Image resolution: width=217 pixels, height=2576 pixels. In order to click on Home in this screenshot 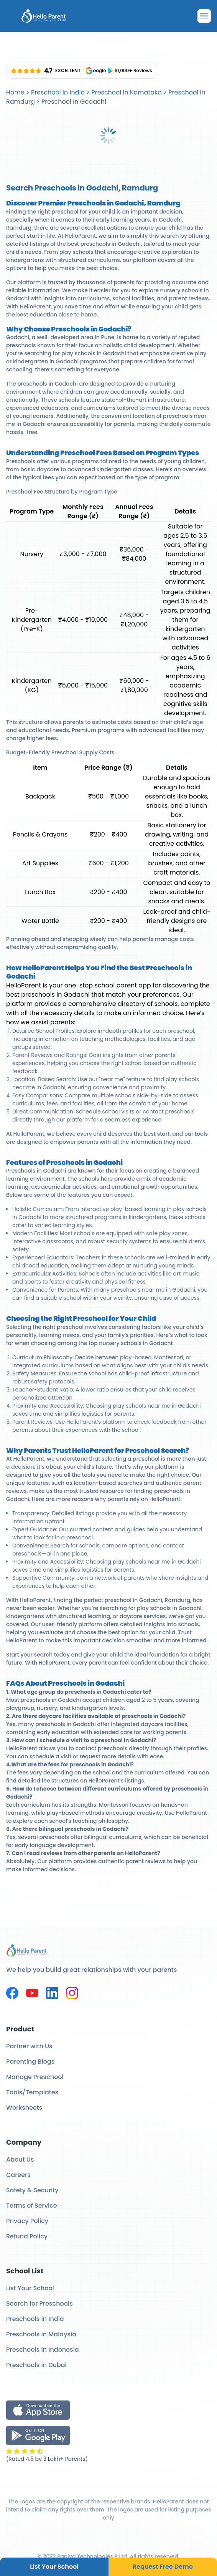, I will do `click(15, 92)`.